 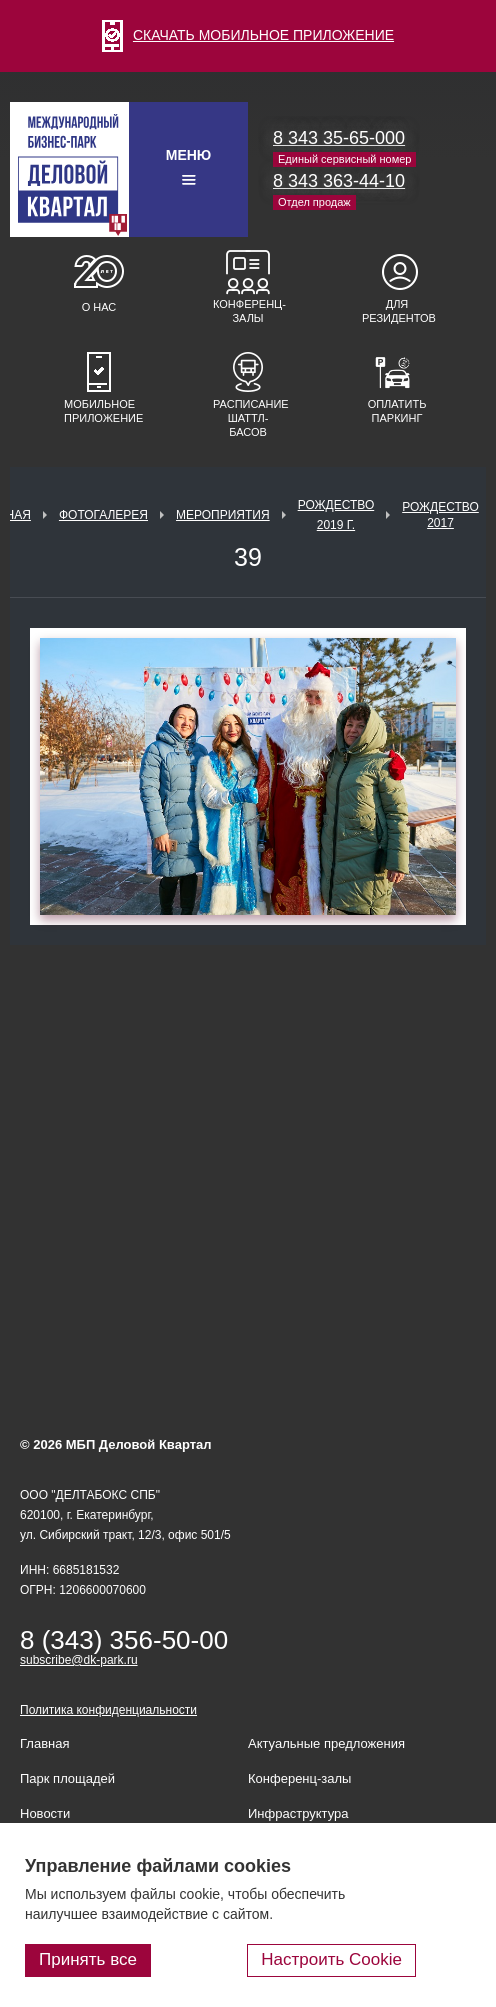 What do you see at coordinates (103, 515) in the screenshot?
I see `Фотогалерея` at bounding box center [103, 515].